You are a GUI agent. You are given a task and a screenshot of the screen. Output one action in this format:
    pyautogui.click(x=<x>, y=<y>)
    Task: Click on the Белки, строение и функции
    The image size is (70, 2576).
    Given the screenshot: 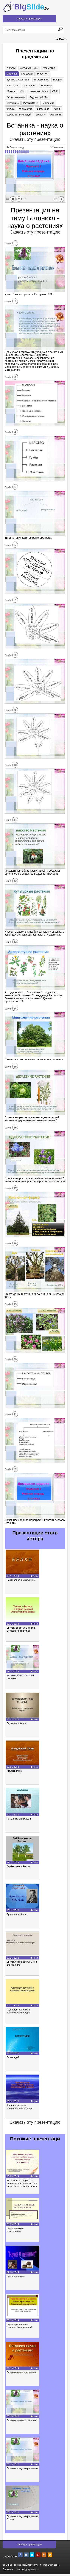 What is the action you would take?
    pyautogui.click(x=21, y=1581)
    